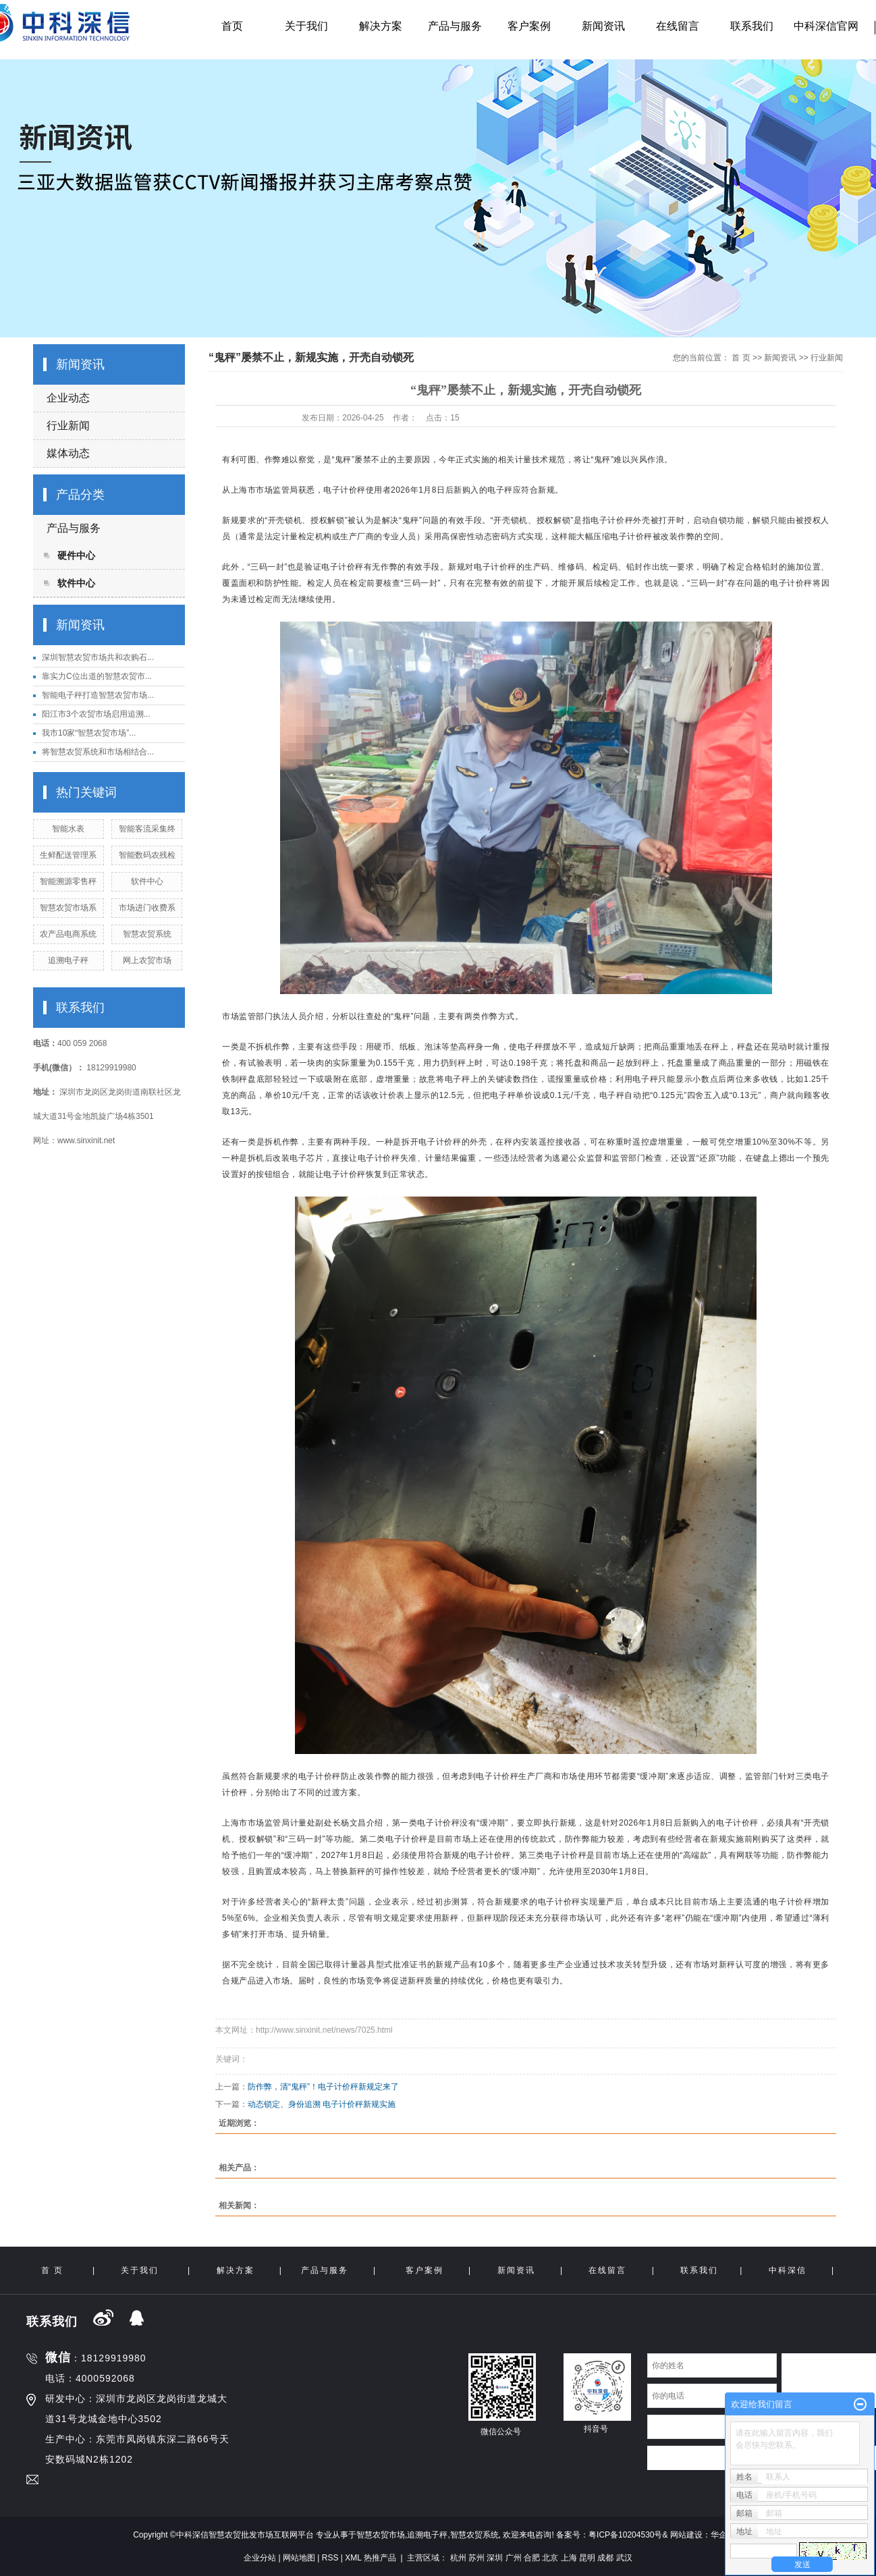  I want to click on 生鲜配送管理系, so click(68, 855).